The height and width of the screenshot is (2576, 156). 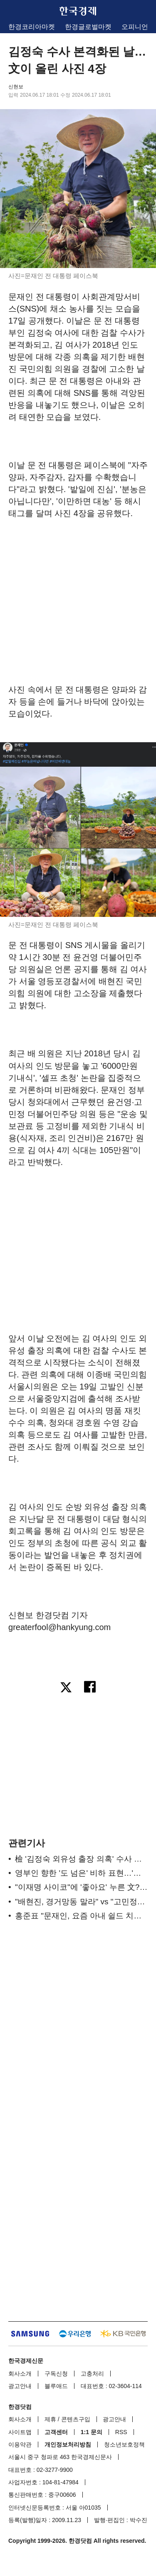 I want to click on 사이트맵, so click(x=20, y=2432).